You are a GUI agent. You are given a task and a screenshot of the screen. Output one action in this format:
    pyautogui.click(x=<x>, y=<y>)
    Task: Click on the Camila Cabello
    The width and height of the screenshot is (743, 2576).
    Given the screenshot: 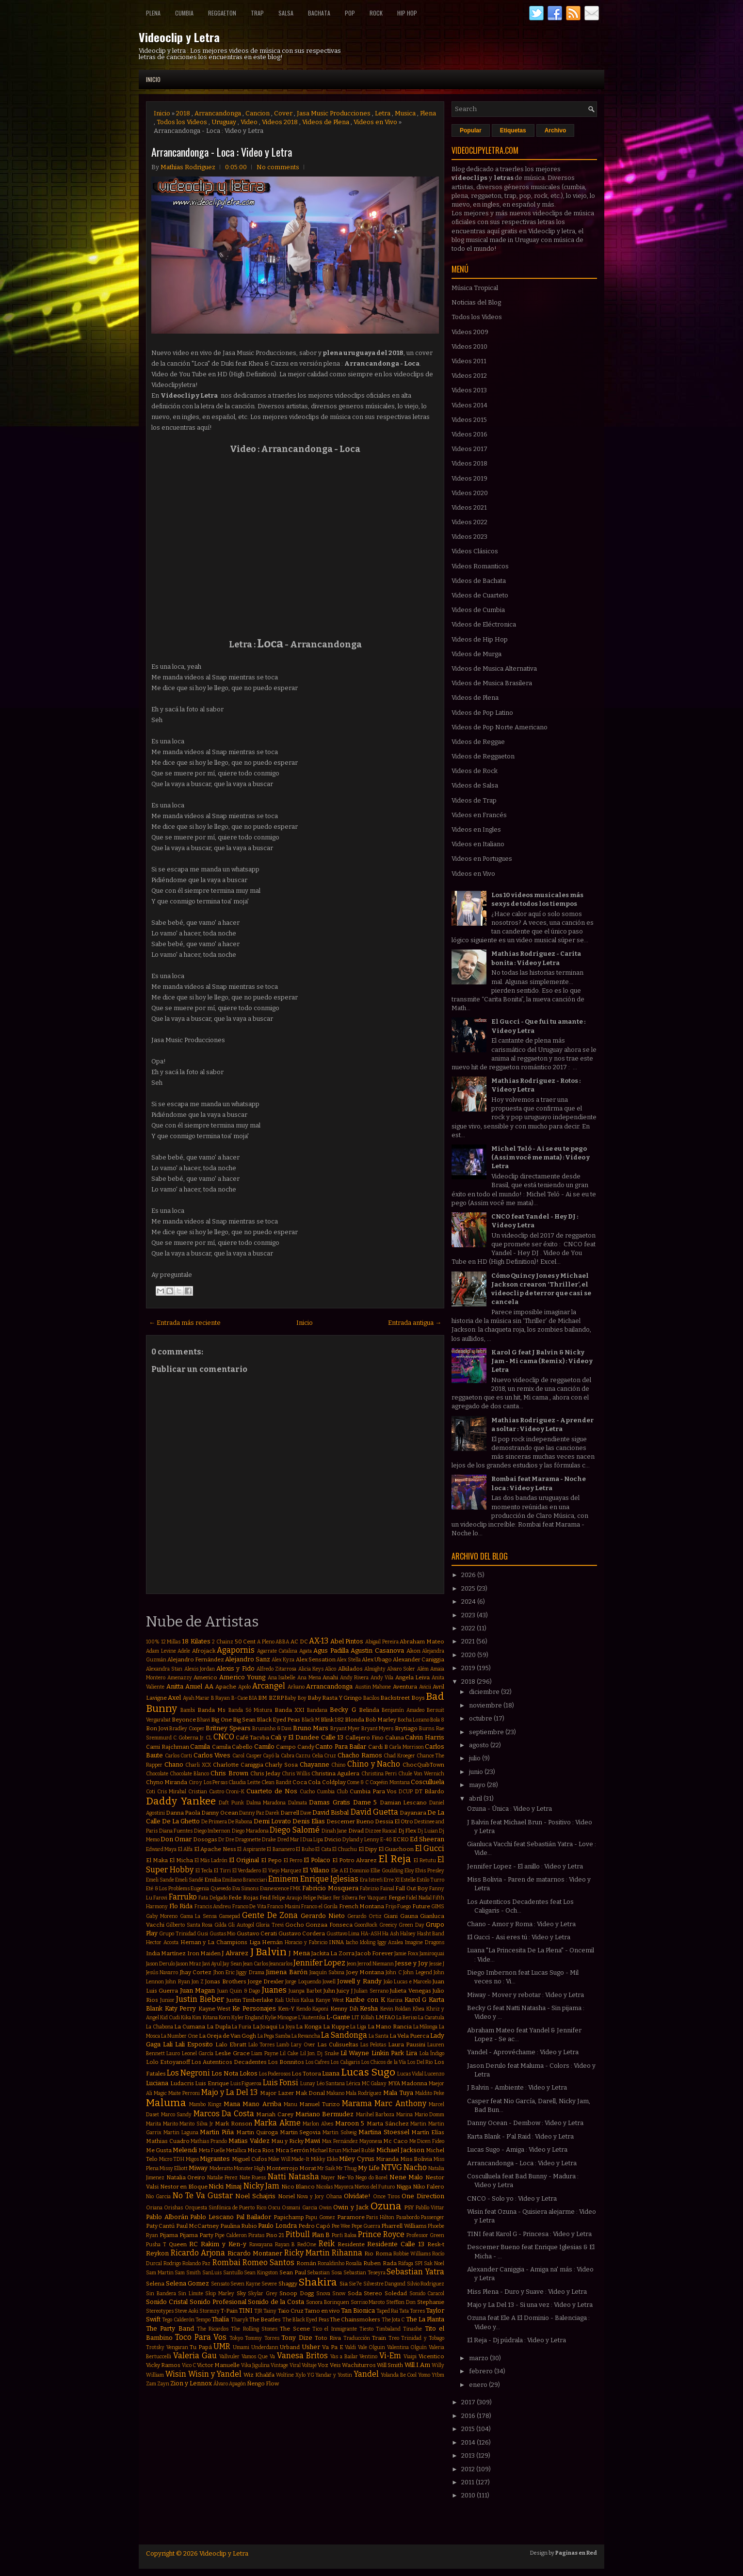 What is the action you would take?
    pyautogui.click(x=232, y=1746)
    